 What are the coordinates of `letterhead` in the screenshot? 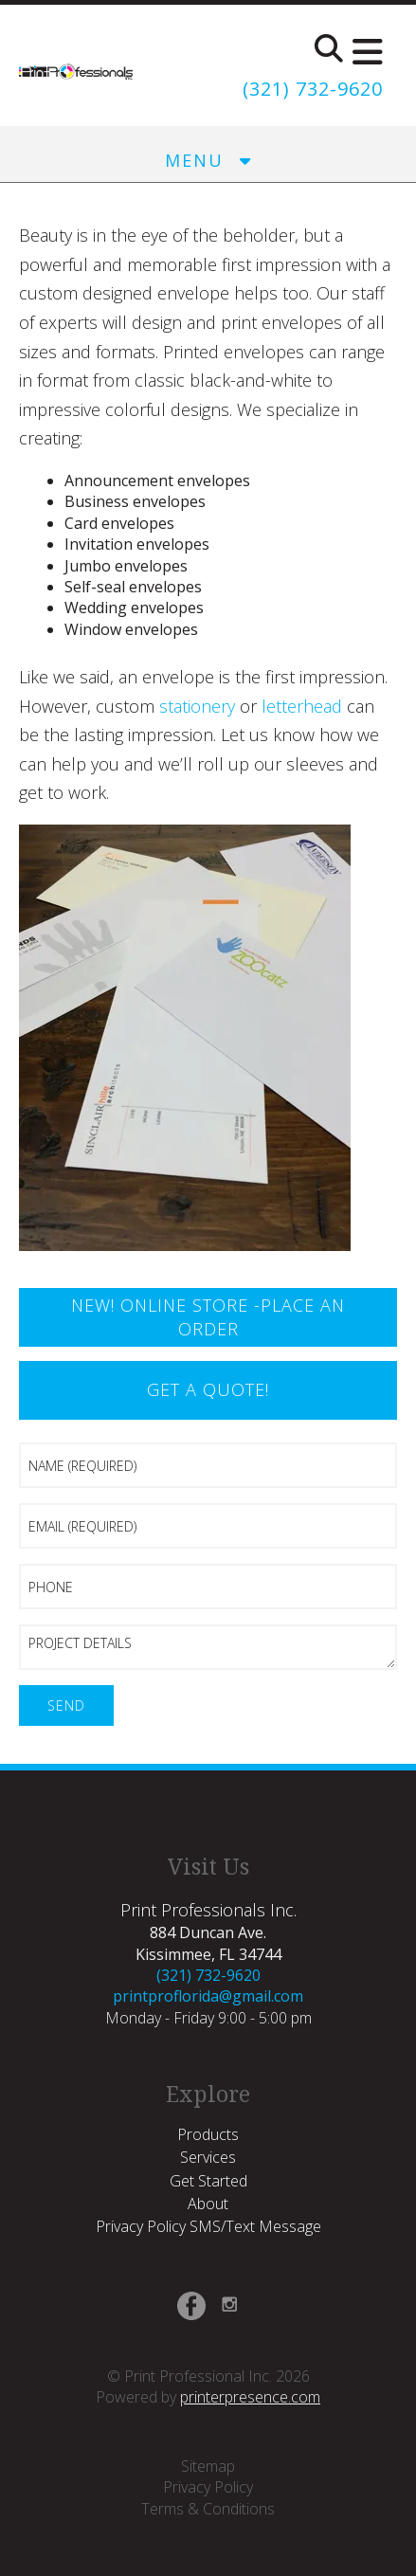 It's located at (302, 706).